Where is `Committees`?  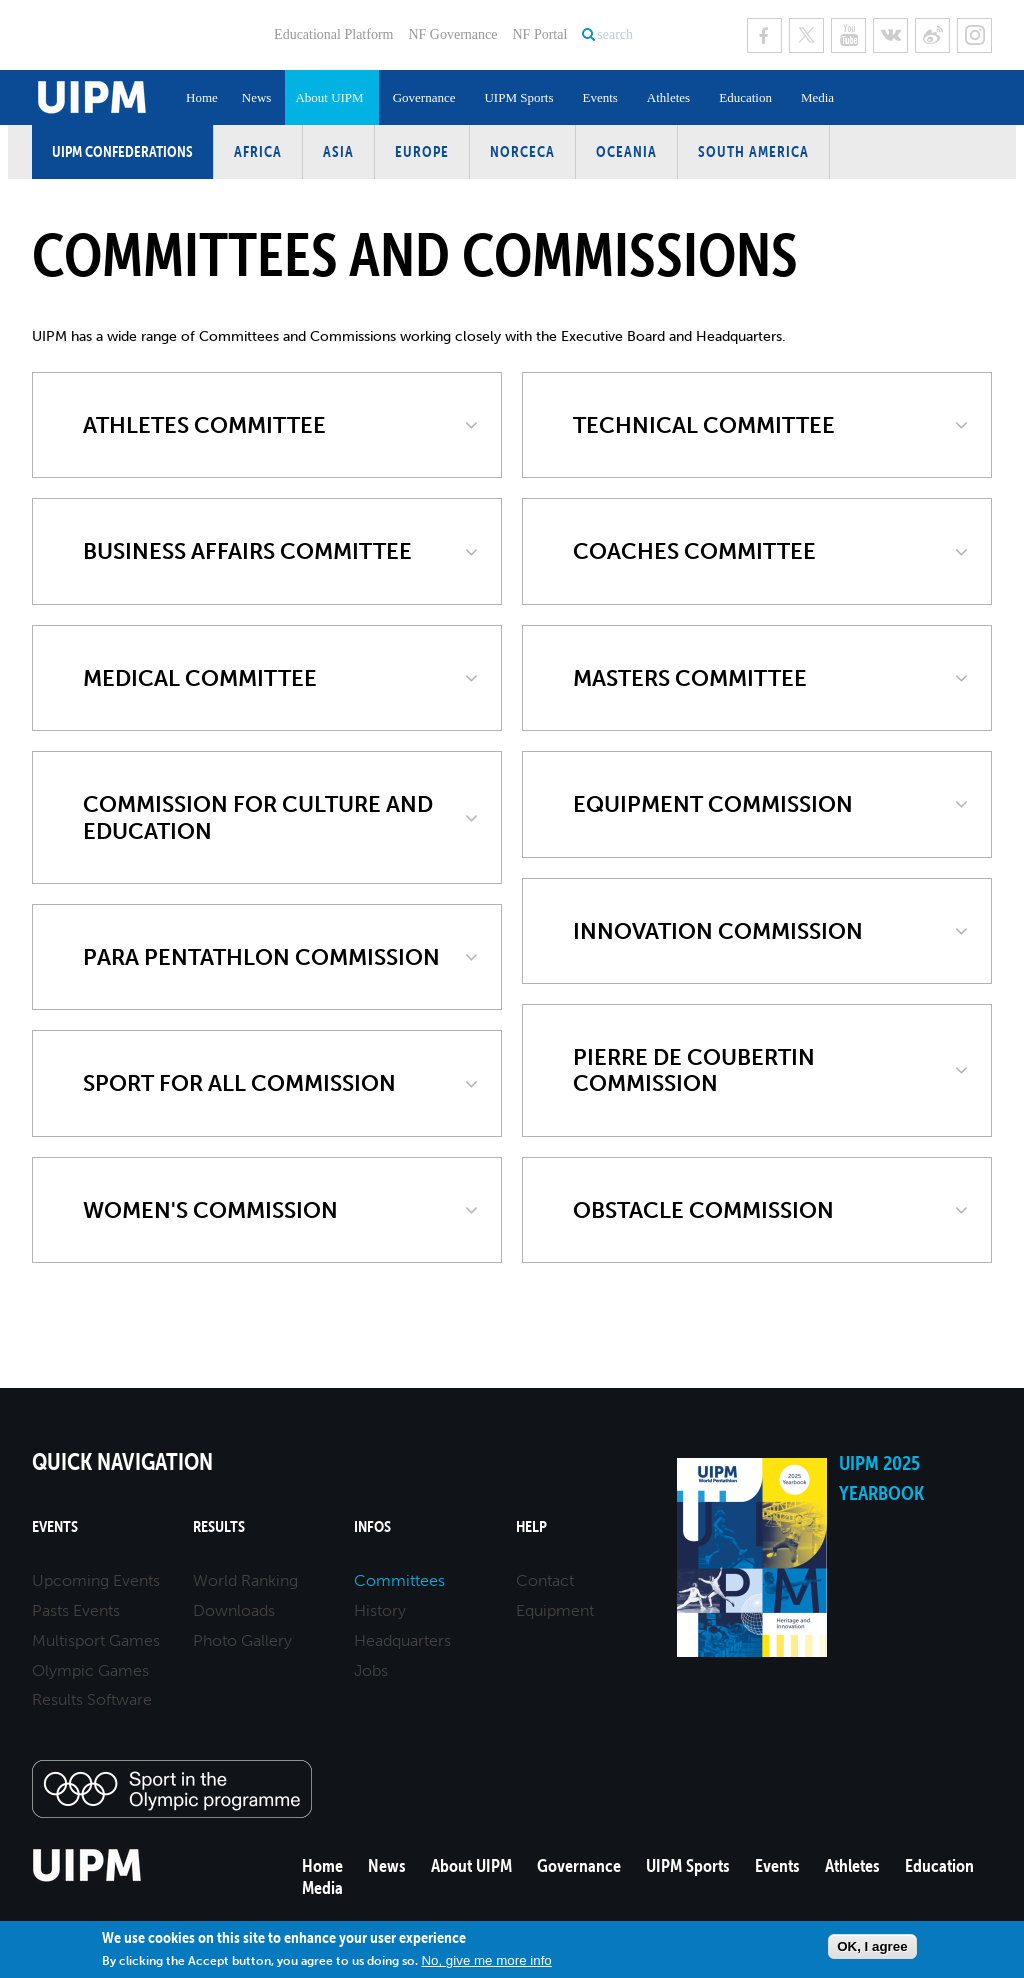
Committees is located at coordinates (399, 1580).